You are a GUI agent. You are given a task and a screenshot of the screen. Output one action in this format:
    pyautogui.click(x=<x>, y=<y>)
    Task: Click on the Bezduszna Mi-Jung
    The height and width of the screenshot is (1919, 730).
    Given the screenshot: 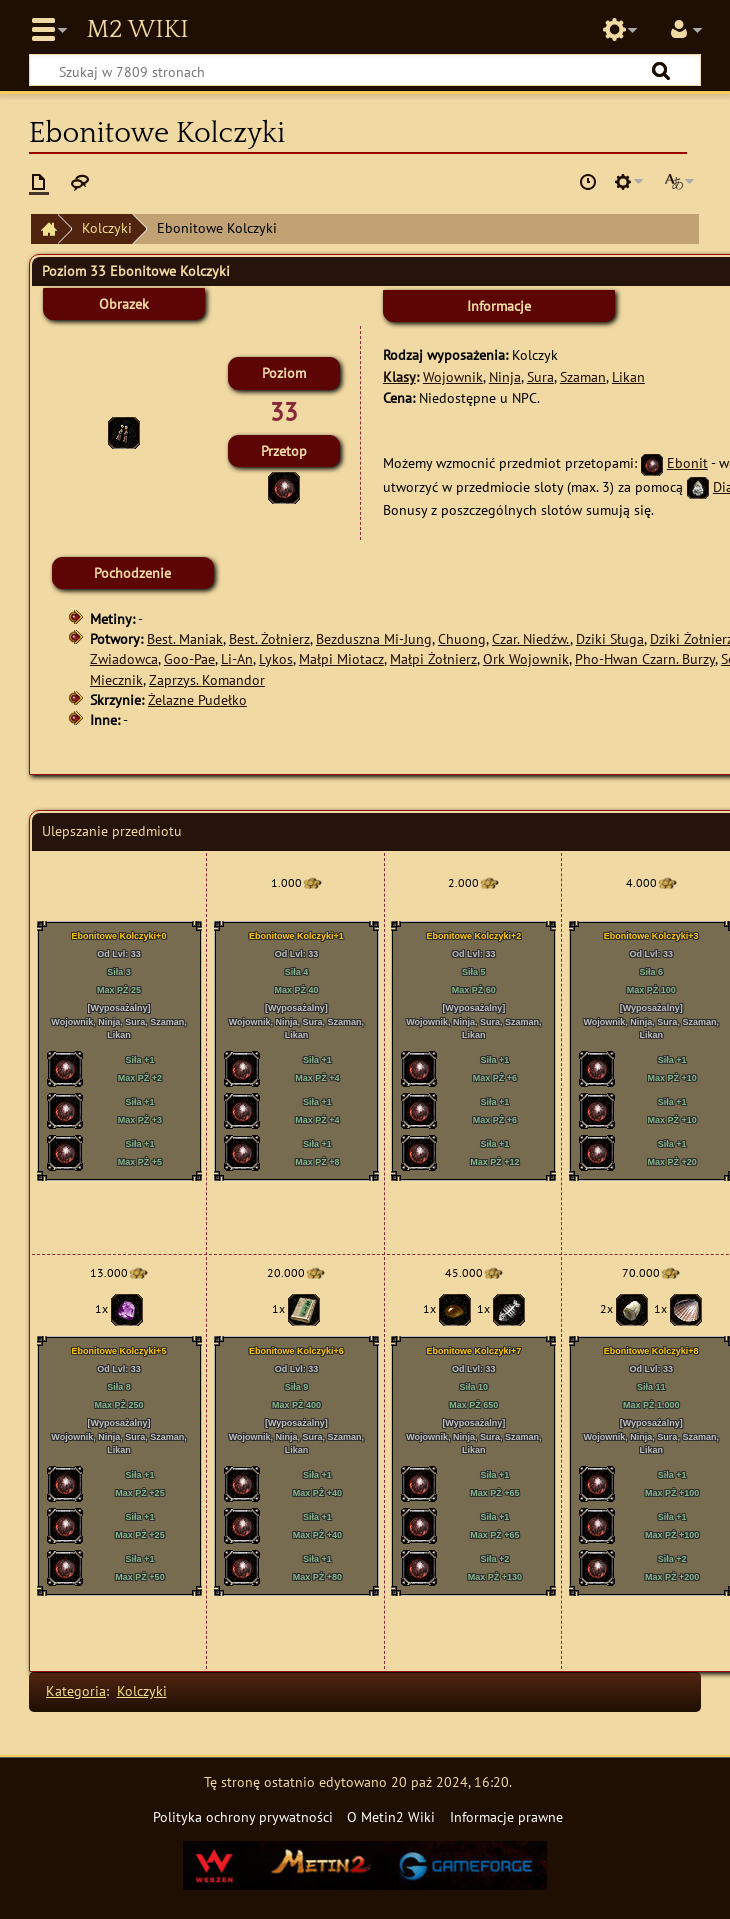 What is the action you would take?
    pyautogui.click(x=374, y=638)
    